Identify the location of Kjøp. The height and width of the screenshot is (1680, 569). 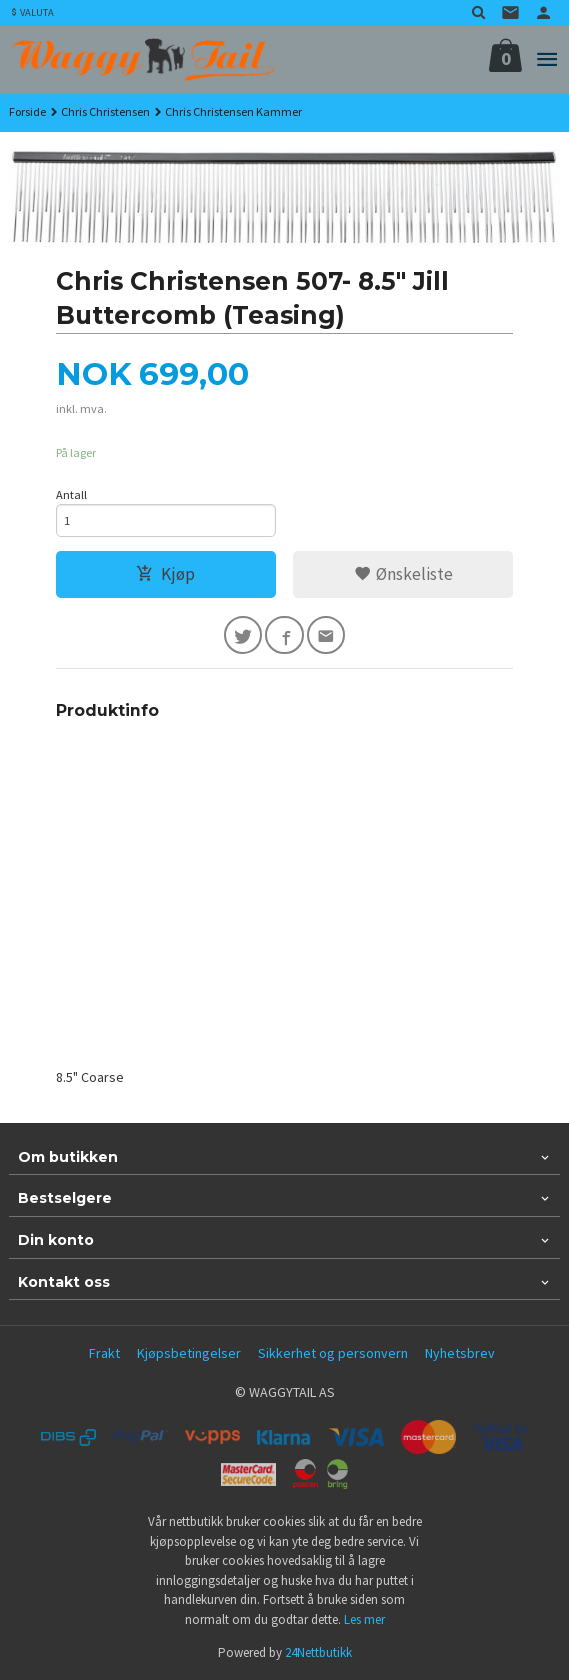
(165, 574).